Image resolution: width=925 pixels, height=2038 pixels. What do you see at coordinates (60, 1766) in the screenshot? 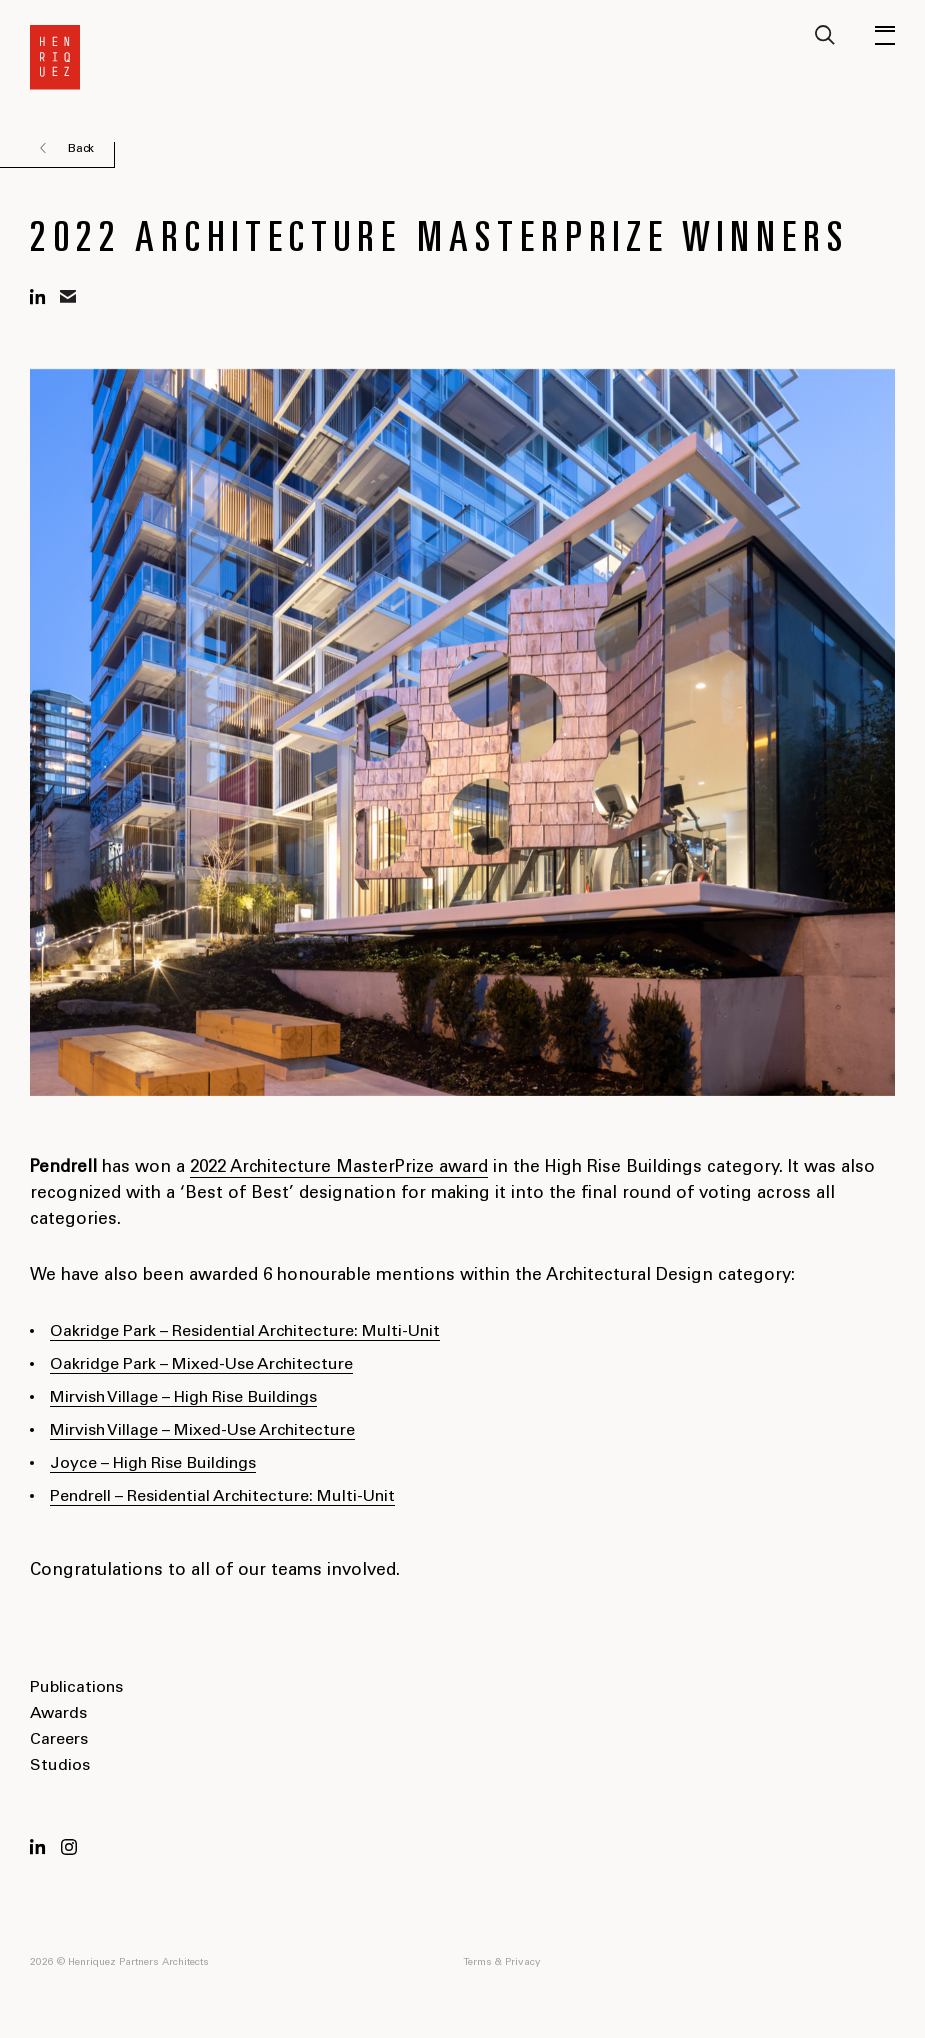
I see `Studios` at bounding box center [60, 1766].